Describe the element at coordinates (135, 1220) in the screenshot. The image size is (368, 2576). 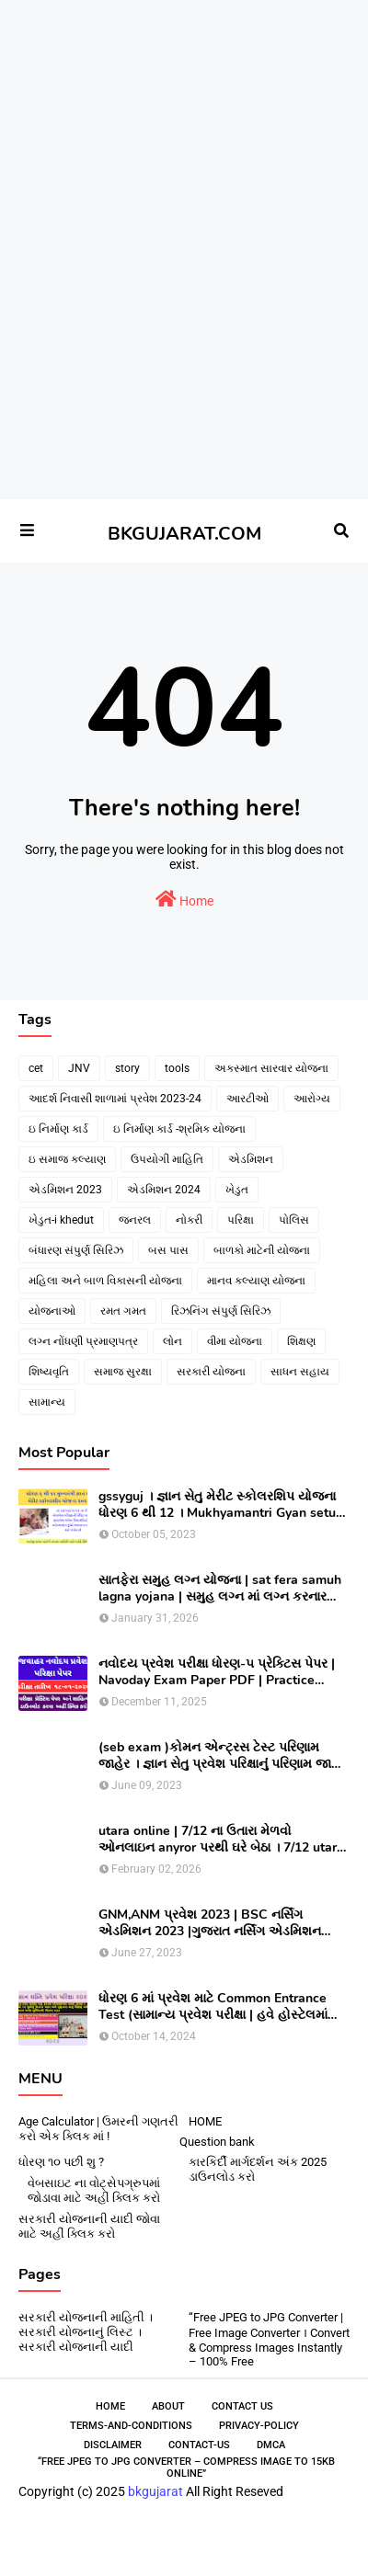
I see `જનરલ` at that location.